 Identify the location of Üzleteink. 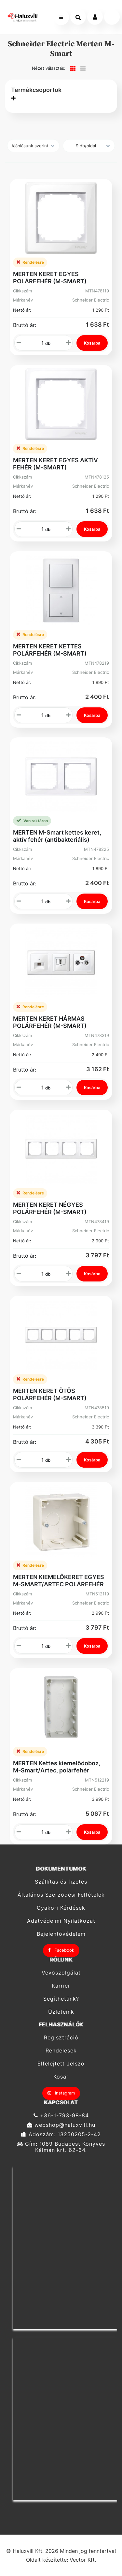
(61, 2012).